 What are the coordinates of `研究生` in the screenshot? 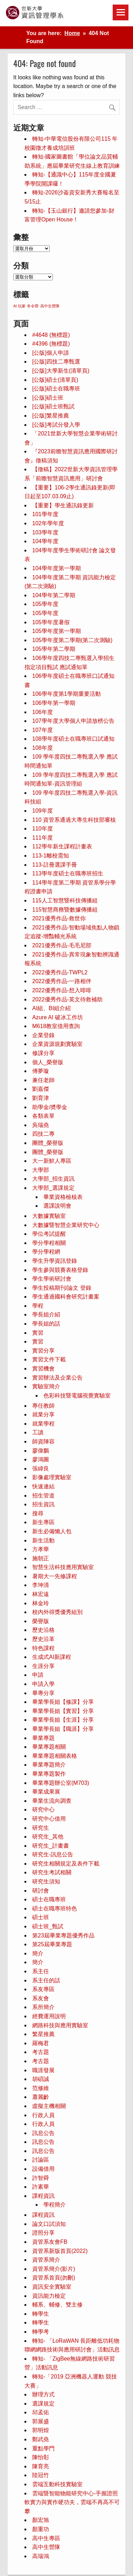 It's located at (40, 1828).